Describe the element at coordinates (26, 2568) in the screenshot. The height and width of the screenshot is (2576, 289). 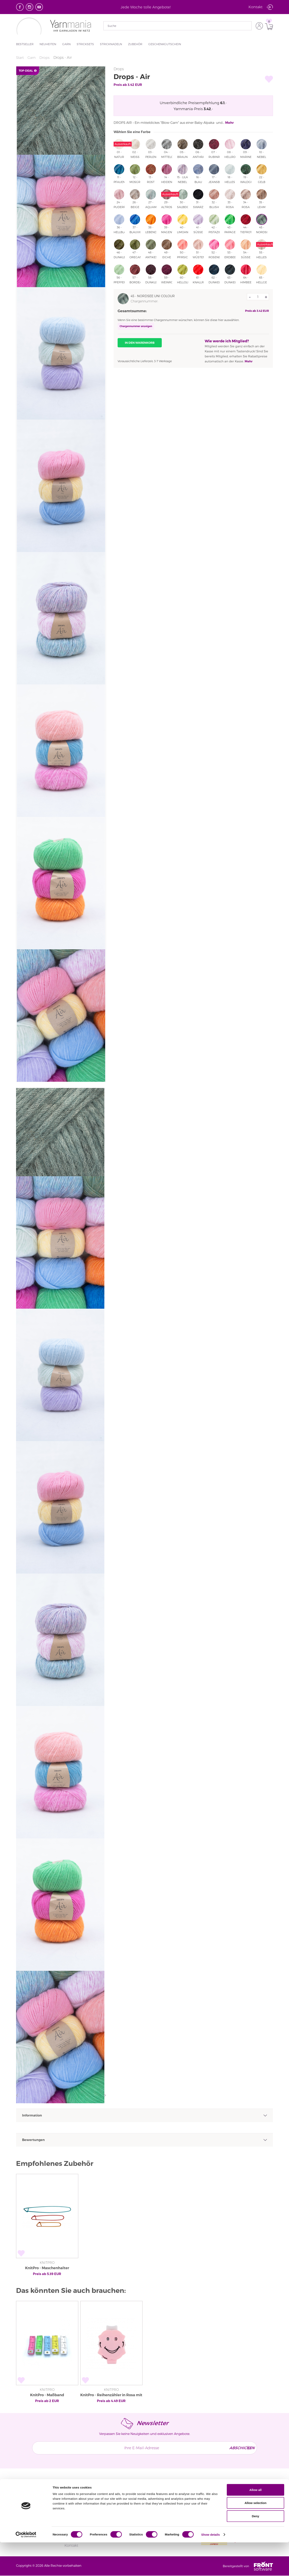
I see `[Cookiebot by Usercentrics - opens in a new window]` at that location.